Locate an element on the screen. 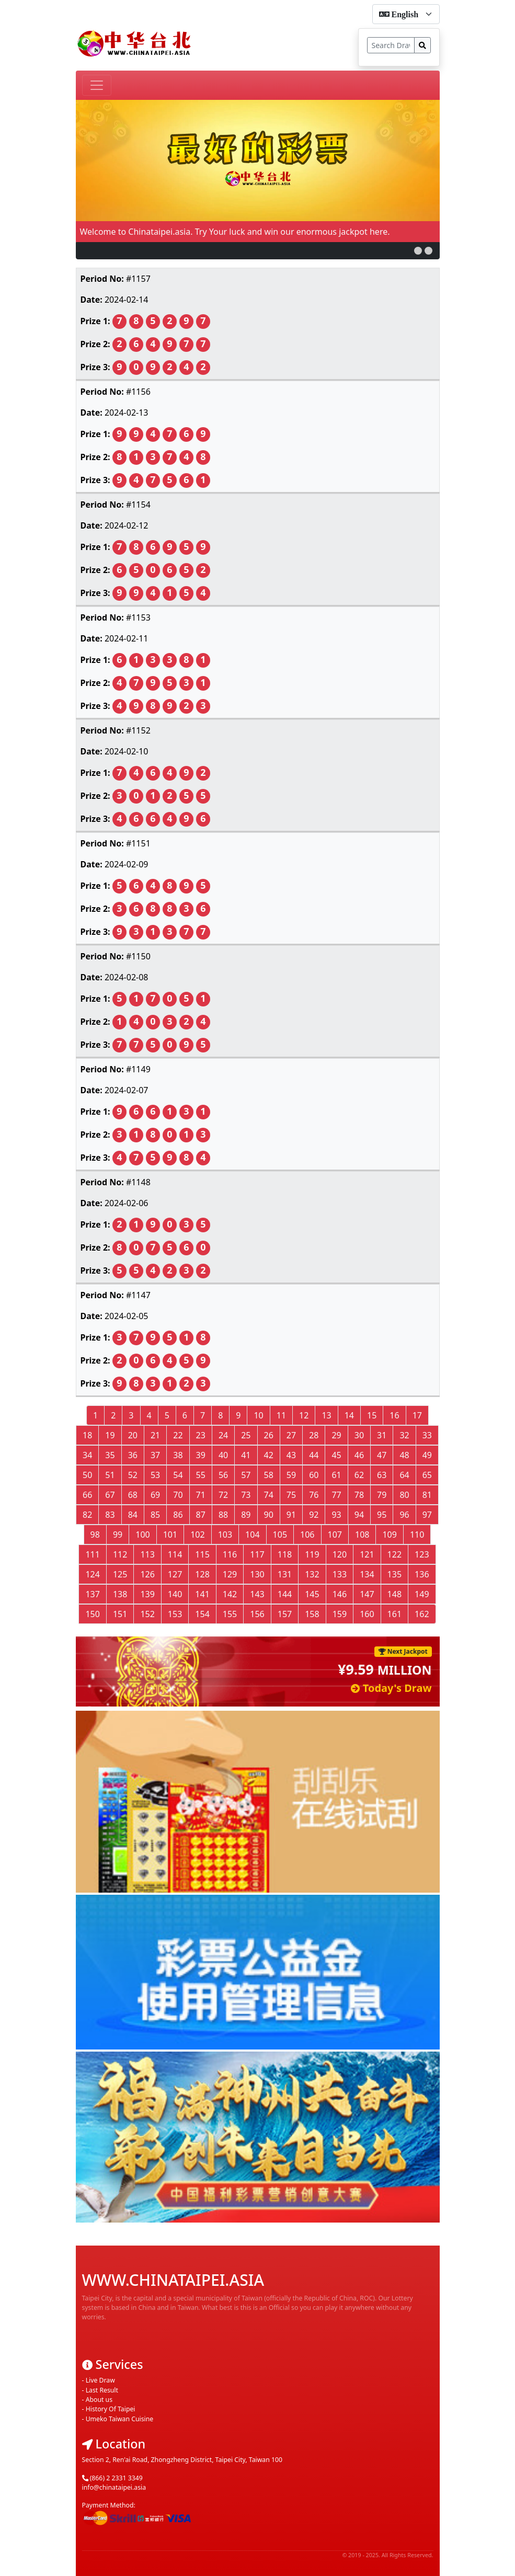  121 is located at coordinates (367, 1554).